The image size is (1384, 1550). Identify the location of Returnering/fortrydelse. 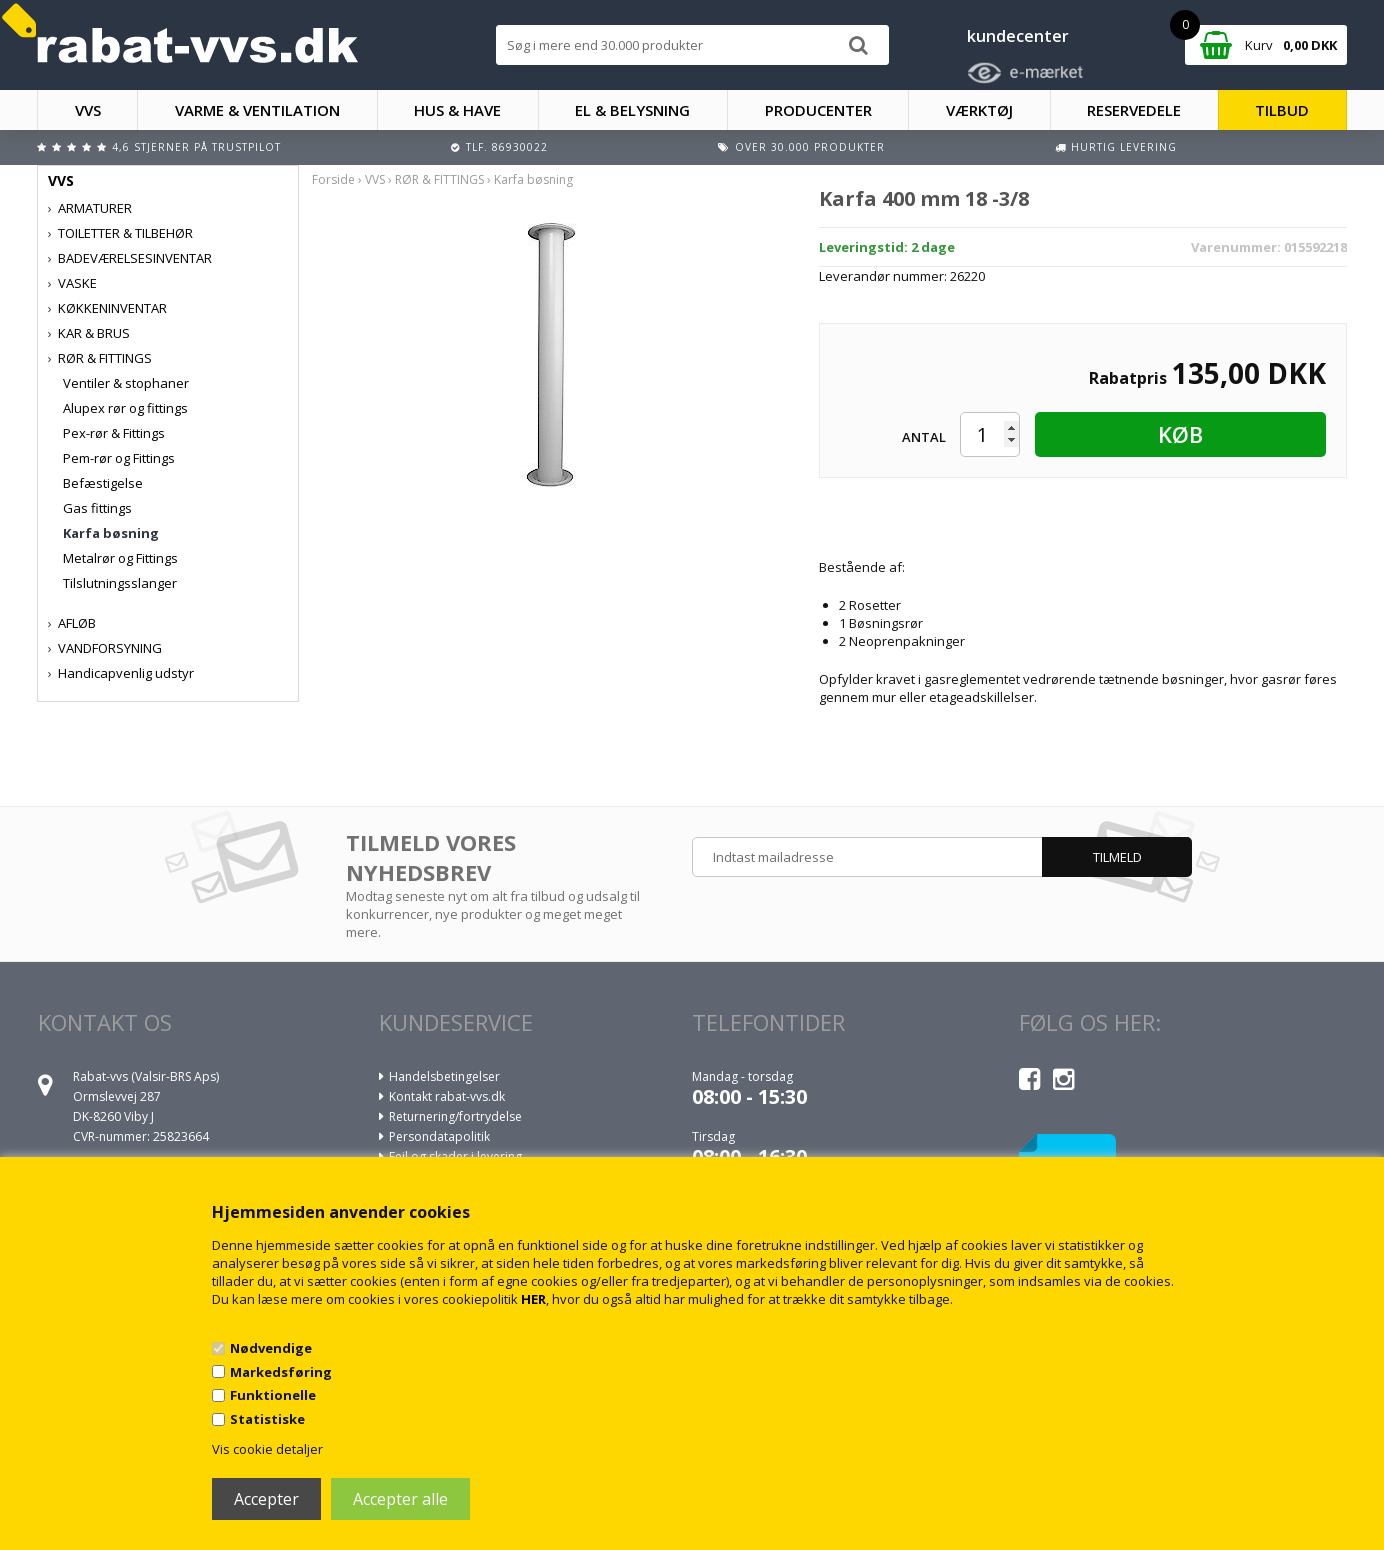
(455, 1116).